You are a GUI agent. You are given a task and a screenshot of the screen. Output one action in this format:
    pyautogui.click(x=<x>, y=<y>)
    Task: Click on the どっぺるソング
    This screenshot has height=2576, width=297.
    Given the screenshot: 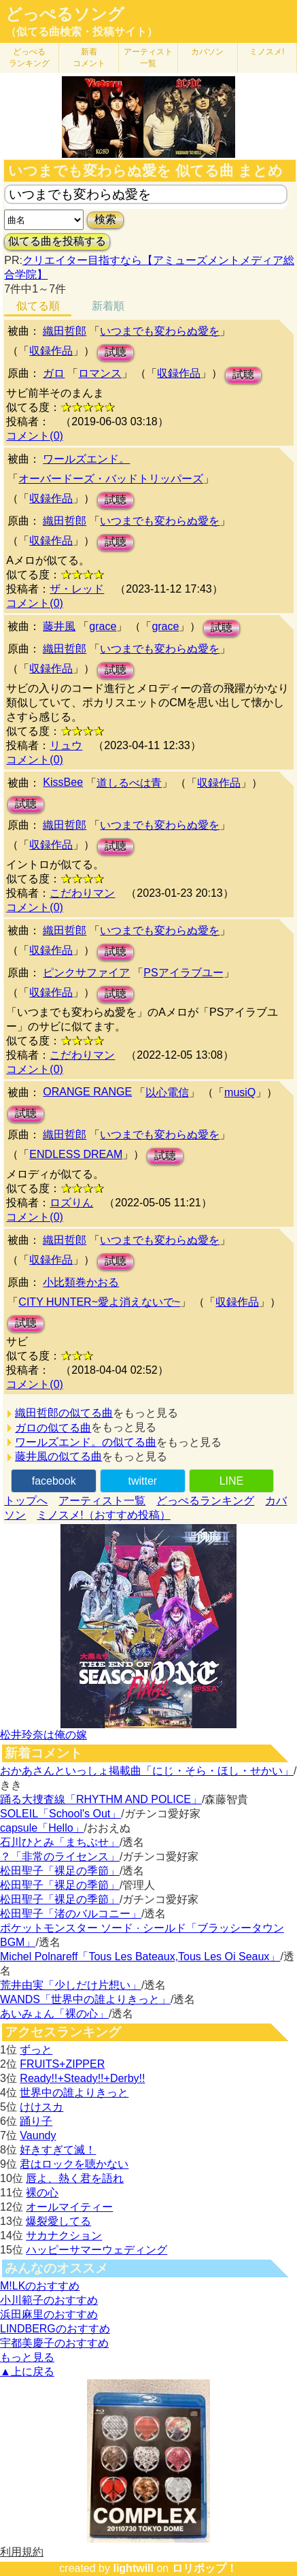 What is the action you would take?
    pyautogui.click(x=64, y=14)
    